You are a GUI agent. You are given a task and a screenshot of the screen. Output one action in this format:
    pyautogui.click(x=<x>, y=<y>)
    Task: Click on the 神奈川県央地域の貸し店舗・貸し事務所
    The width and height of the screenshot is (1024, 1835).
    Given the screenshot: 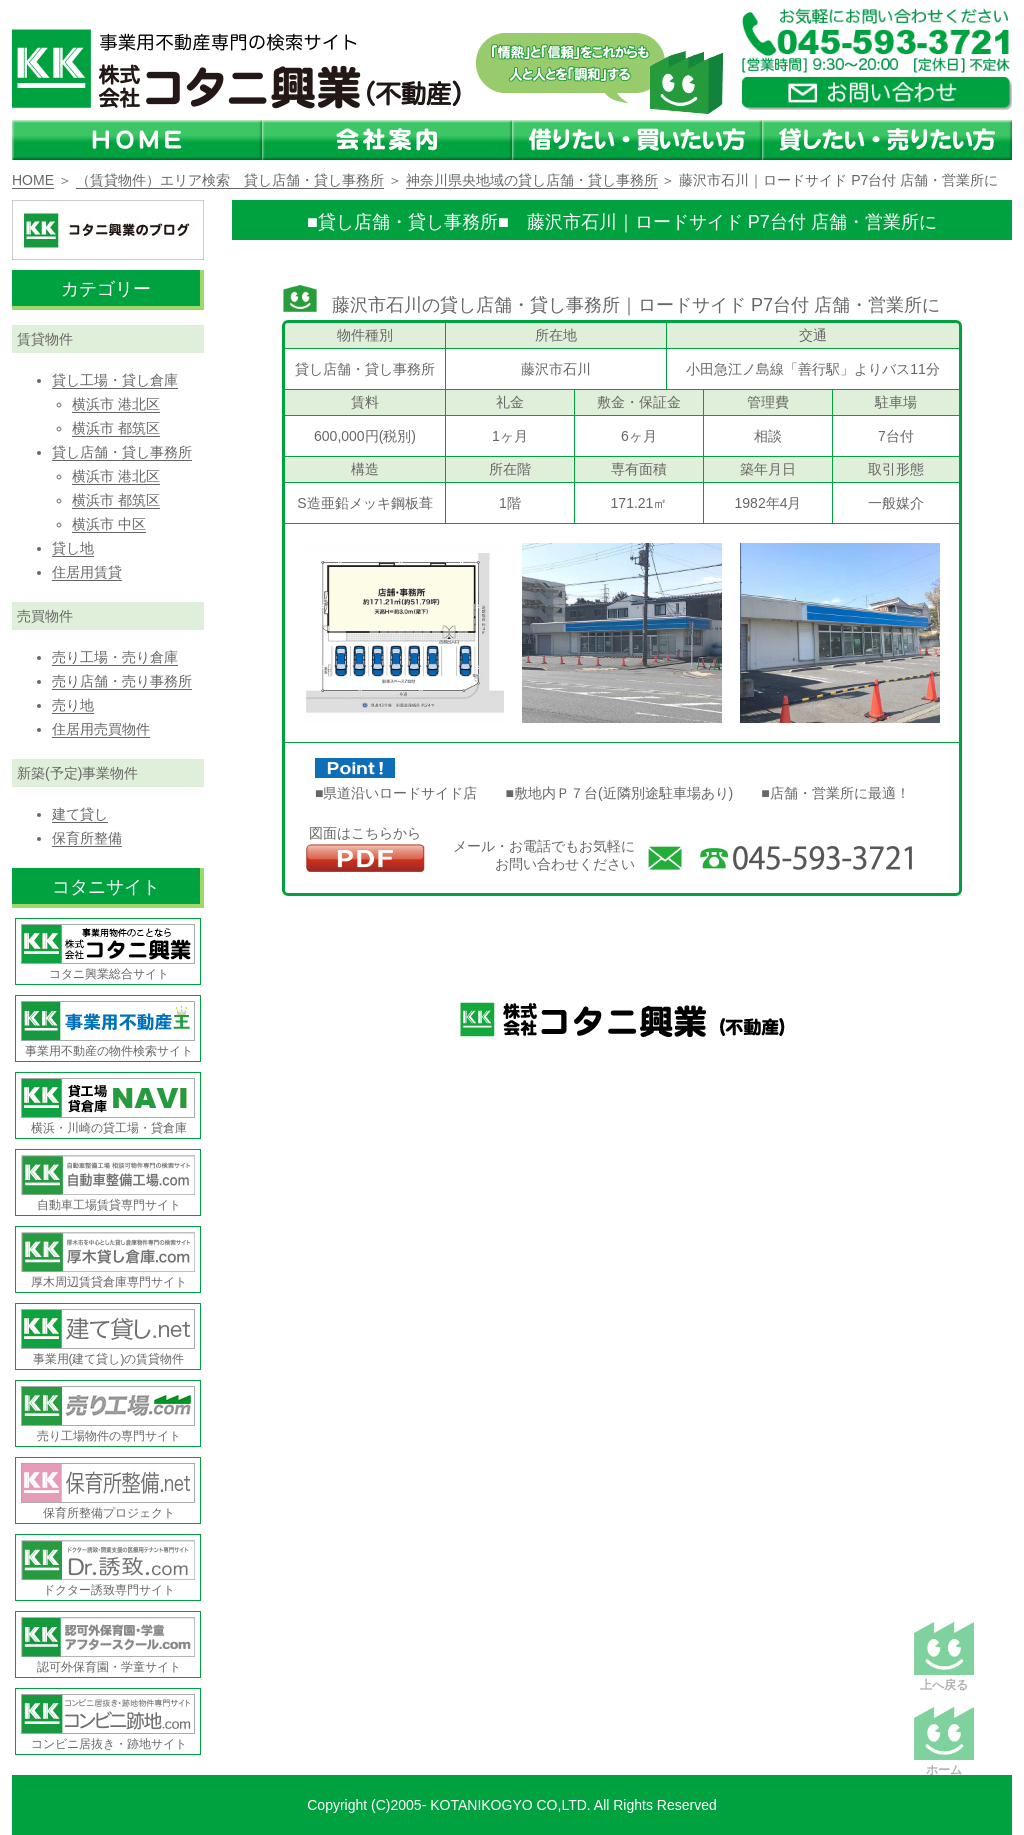 What is the action you would take?
    pyautogui.click(x=532, y=180)
    